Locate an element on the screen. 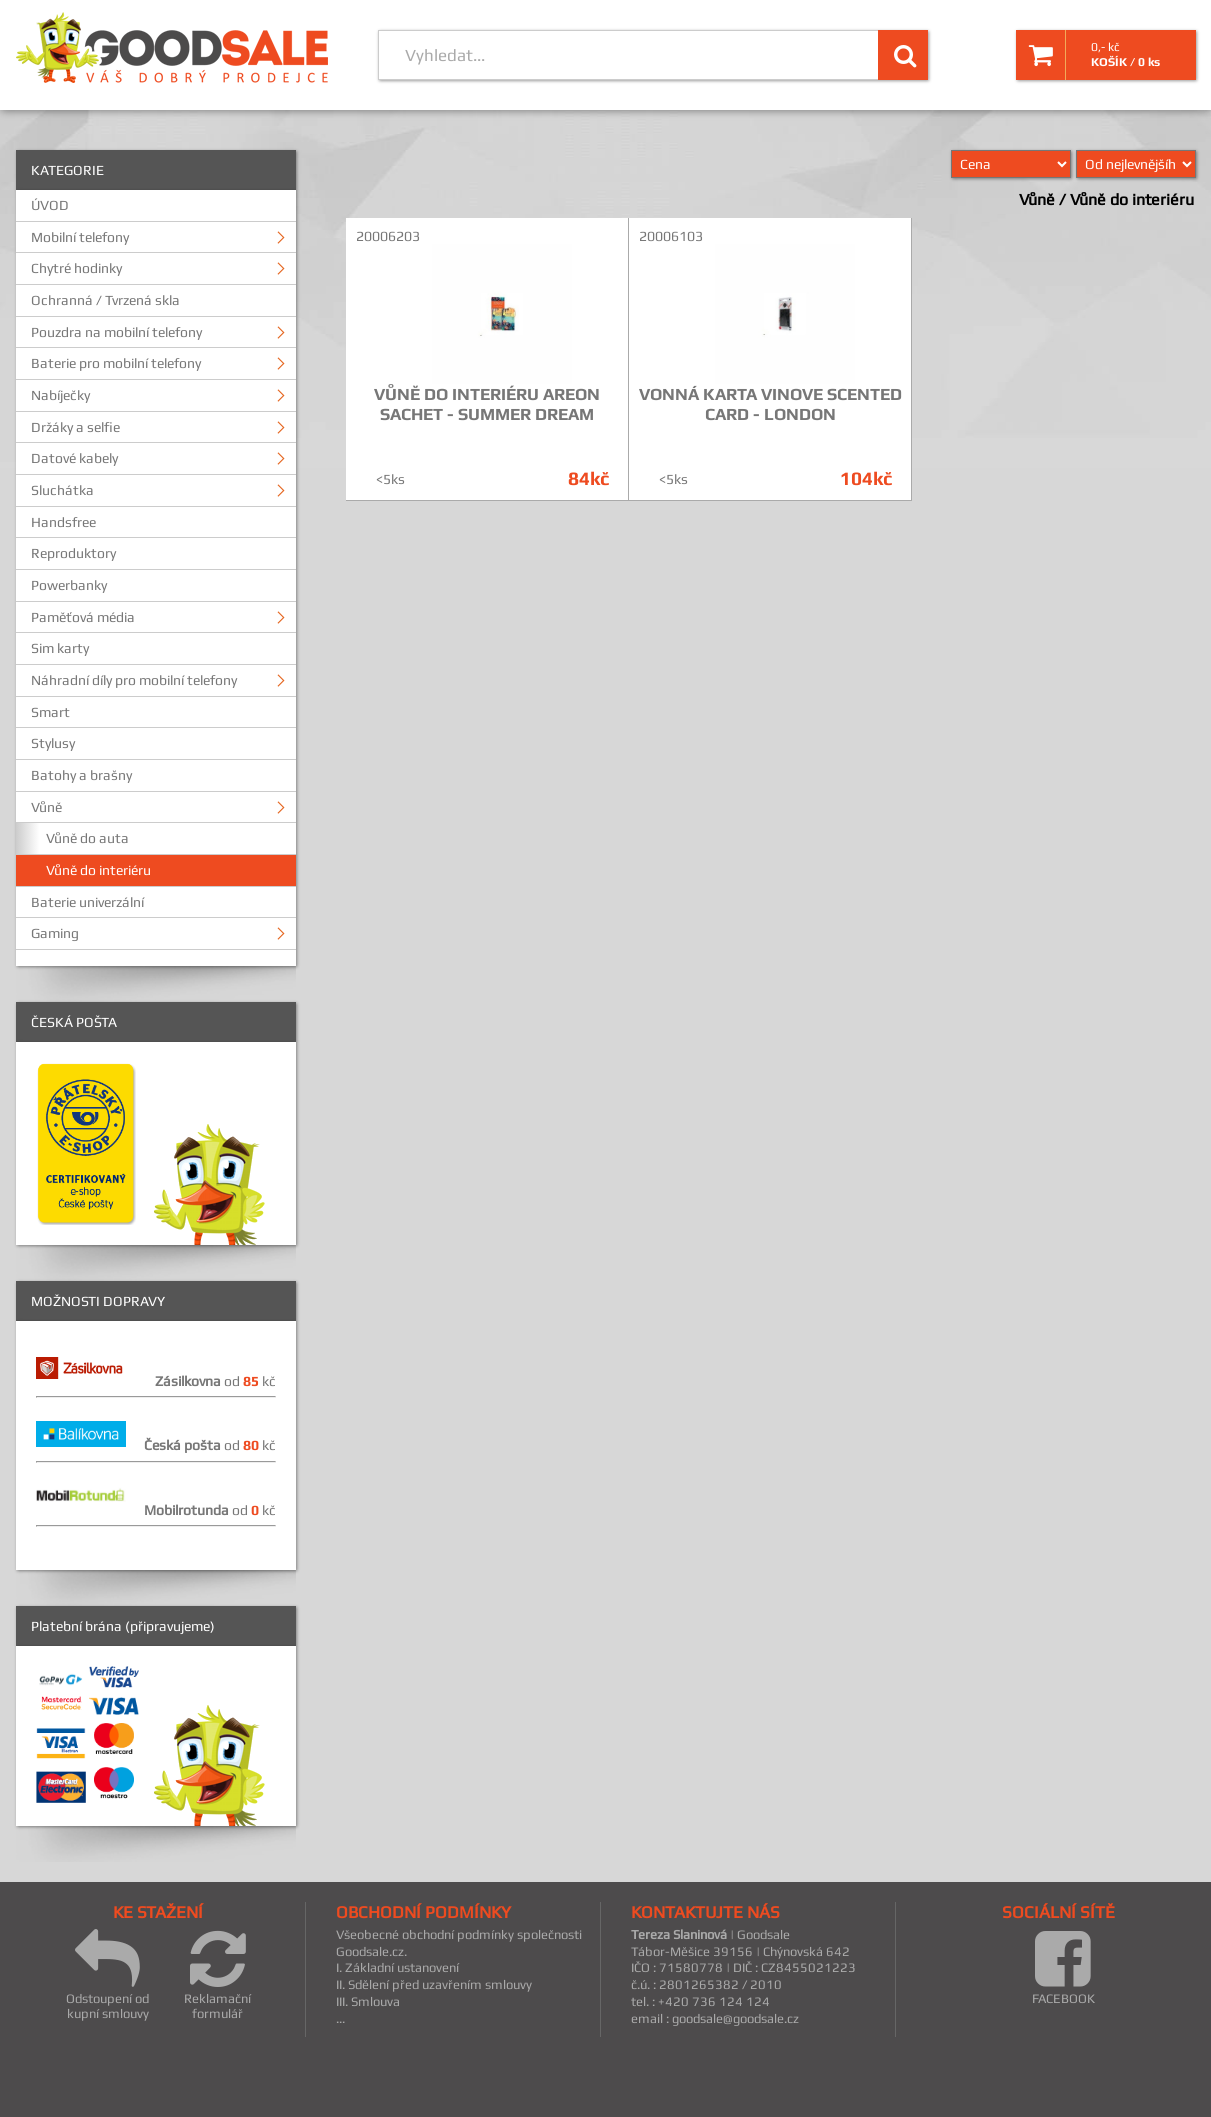  Datové kabely is located at coordinates (74, 458).